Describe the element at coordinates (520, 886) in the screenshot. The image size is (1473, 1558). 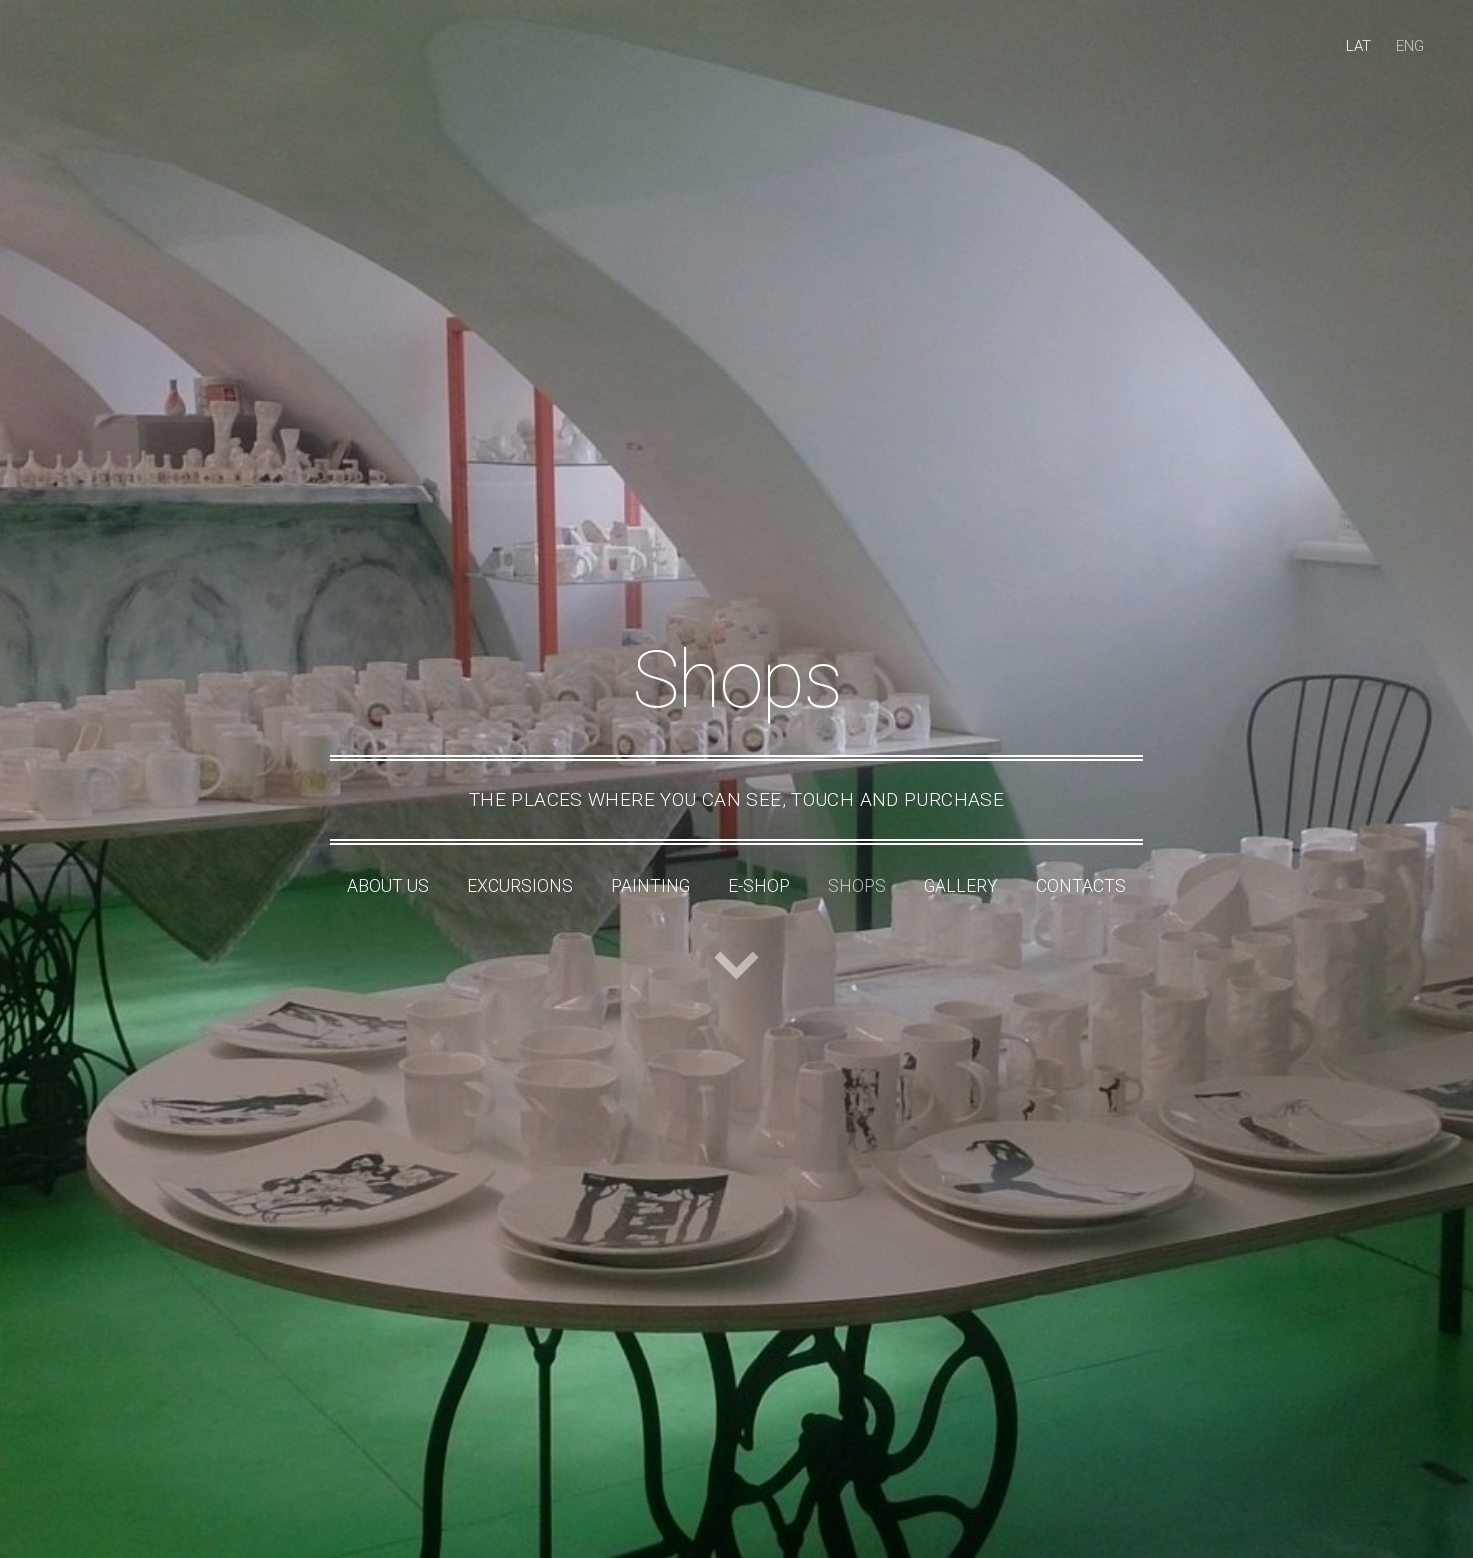
I see `Excursions [menuitem]` at that location.